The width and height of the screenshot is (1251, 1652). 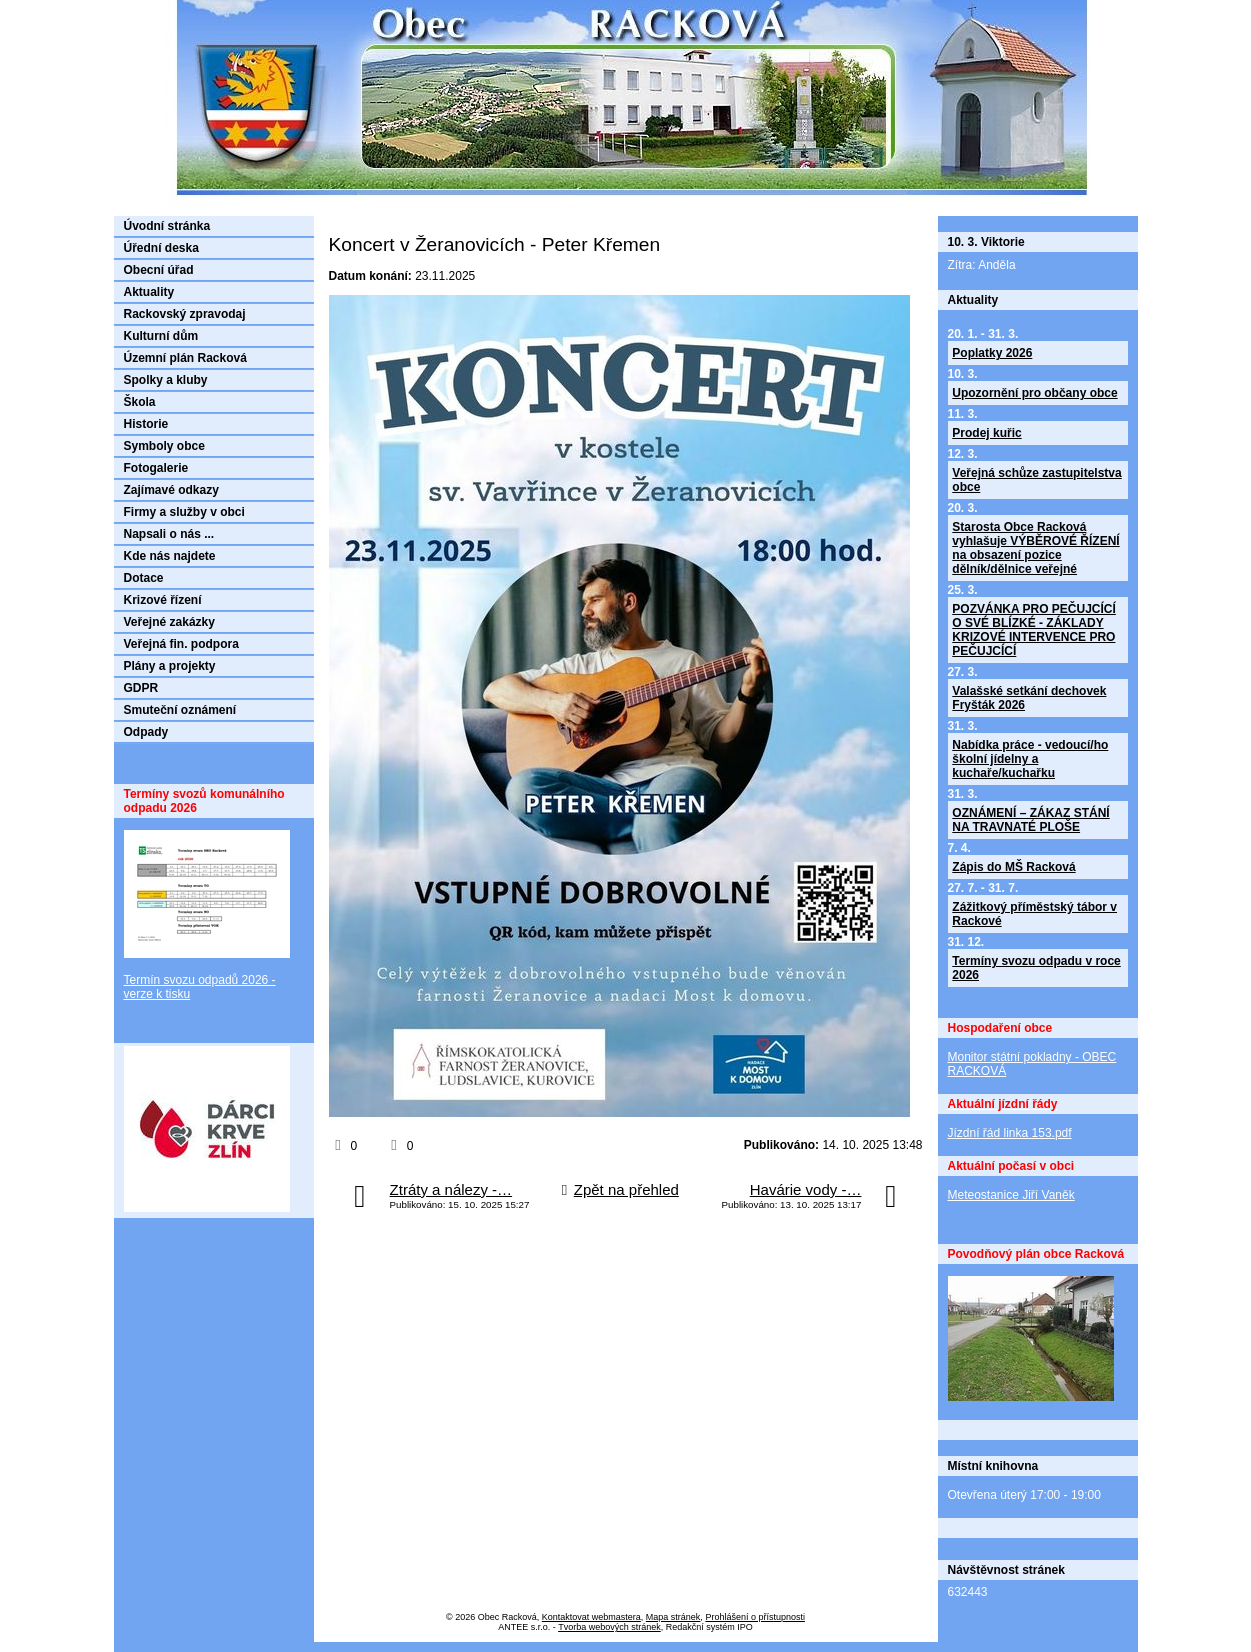 What do you see at coordinates (1036, 968) in the screenshot?
I see `Termíny svozu odpadu v roce 2026` at bounding box center [1036, 968].